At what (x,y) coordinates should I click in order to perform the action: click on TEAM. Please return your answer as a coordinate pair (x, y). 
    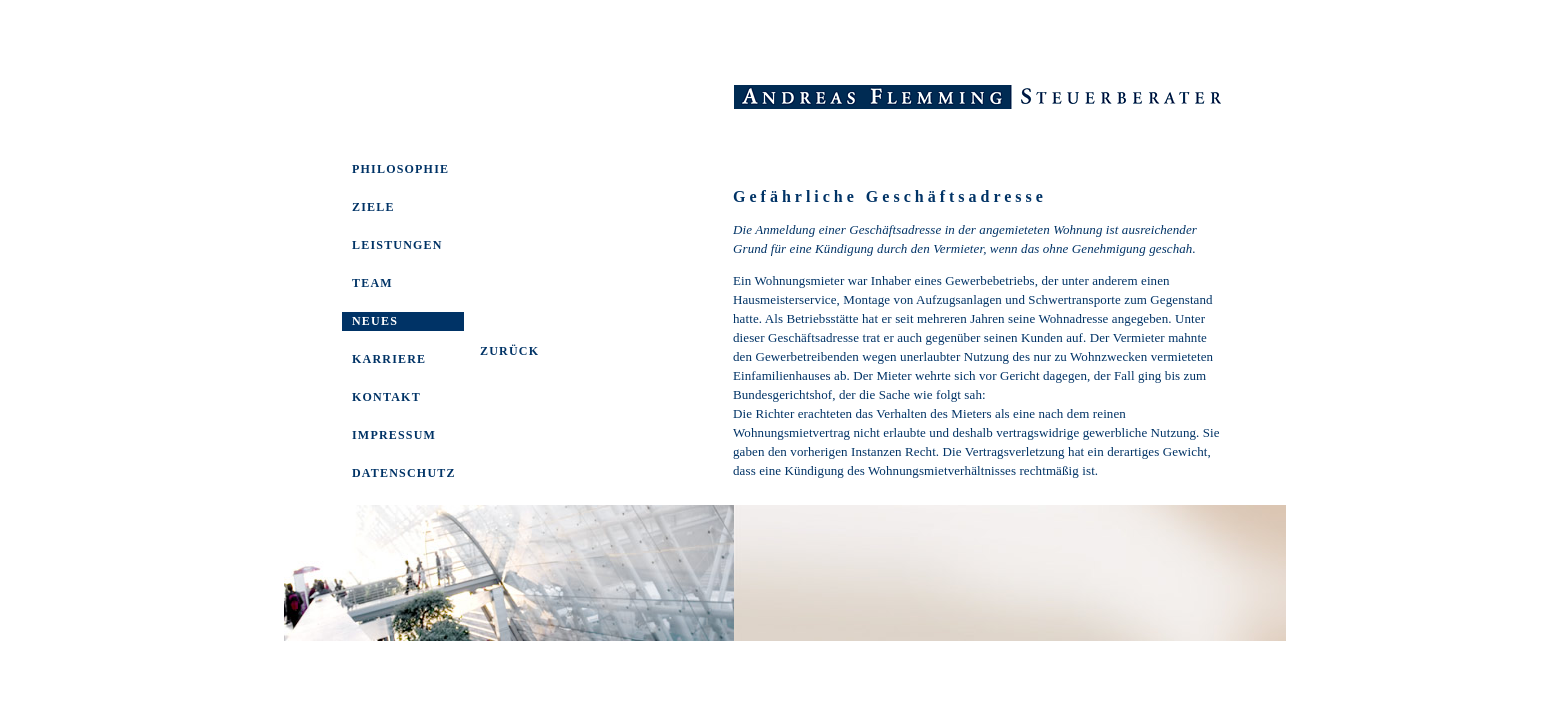
    Looking at the image, I should click on (372, 283).